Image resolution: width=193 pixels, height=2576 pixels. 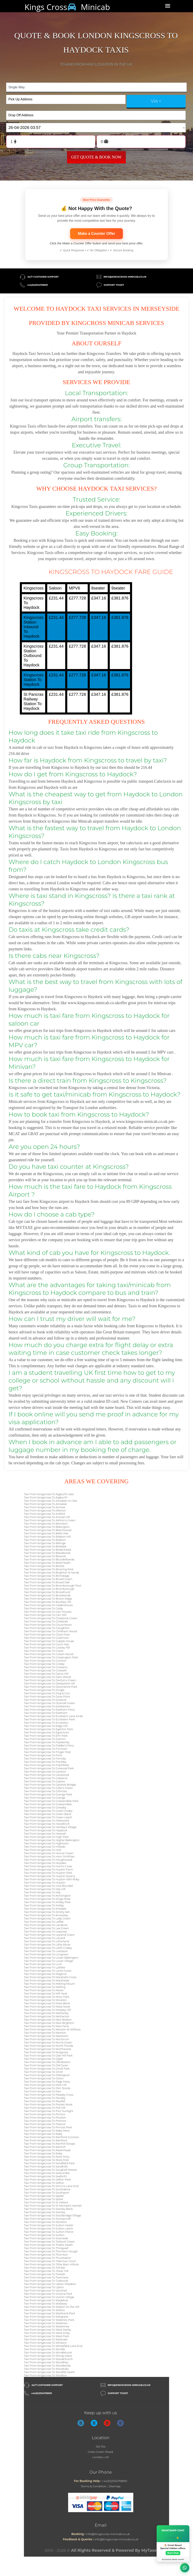 What do you see at coordinates (51, 1801) in the screenshot?
I see `Taxi From kingscross To Grassendale Park` at bounding box center [51, 1801].